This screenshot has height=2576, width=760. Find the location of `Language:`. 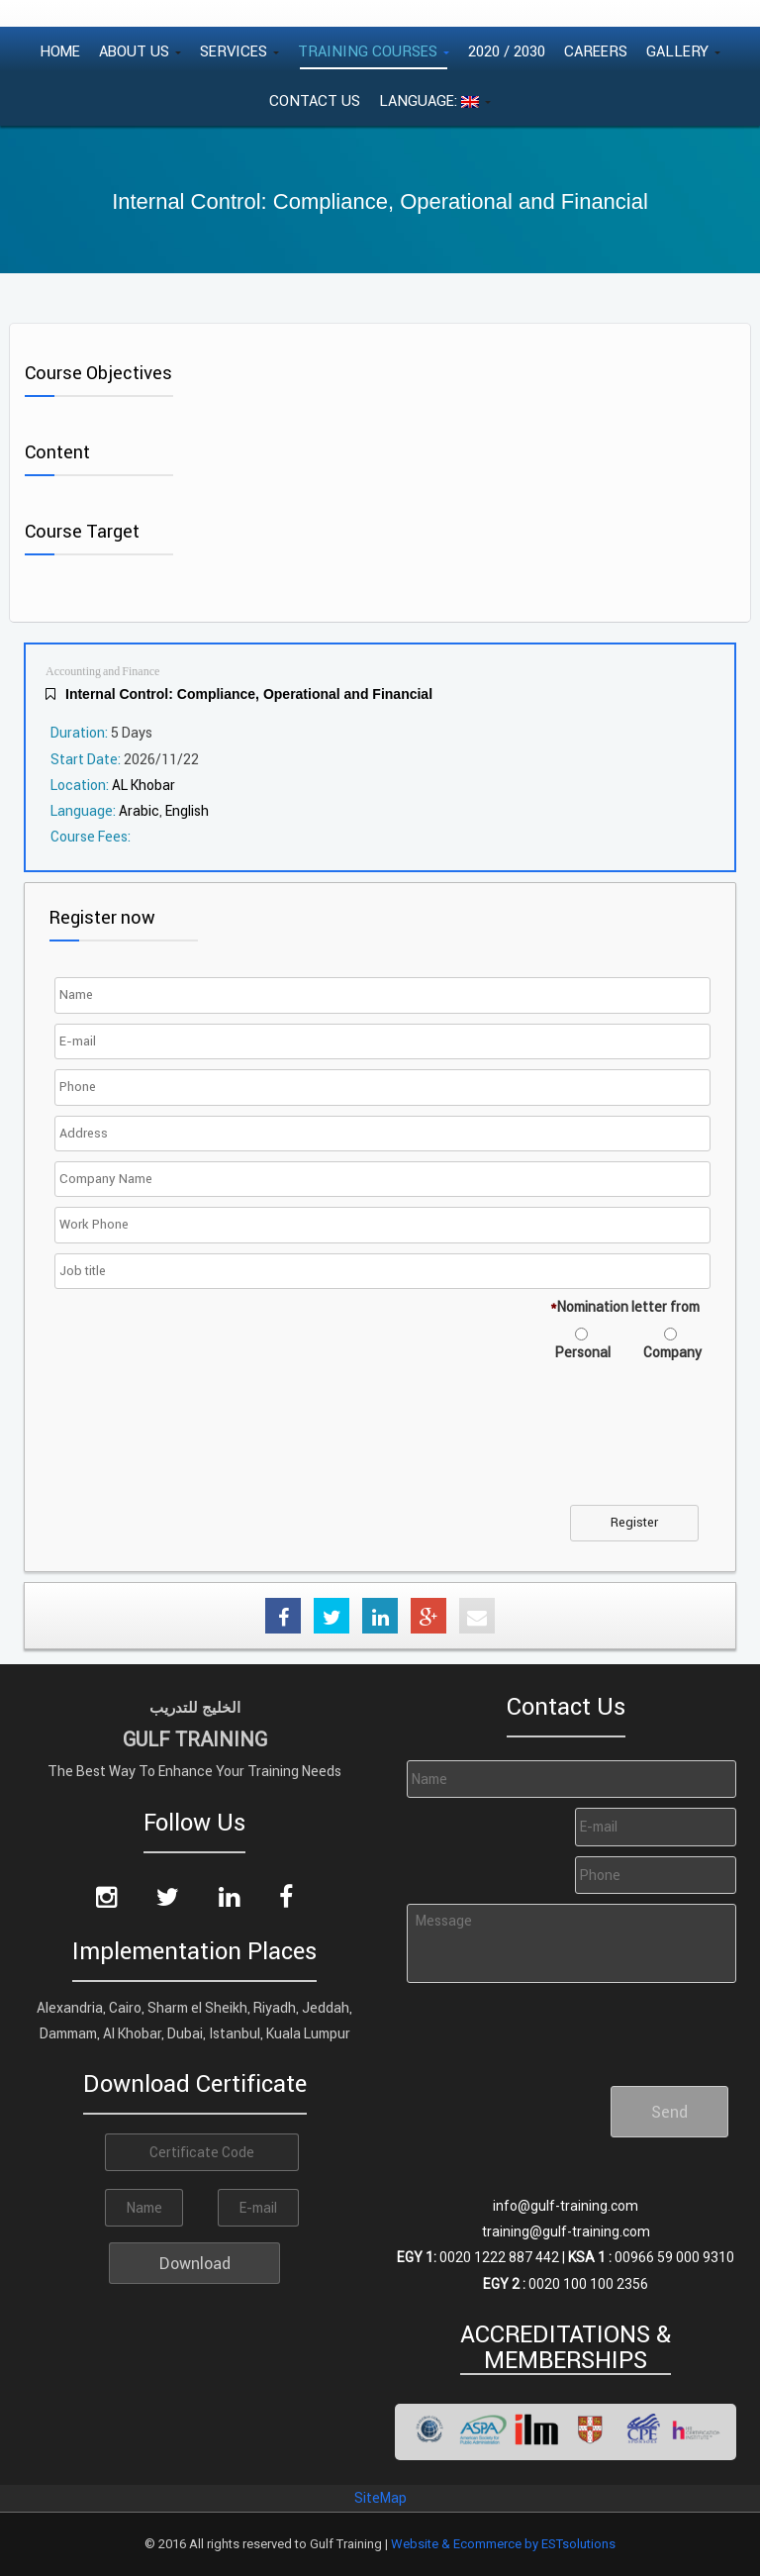

Language: is located at coordinates (435, 100).